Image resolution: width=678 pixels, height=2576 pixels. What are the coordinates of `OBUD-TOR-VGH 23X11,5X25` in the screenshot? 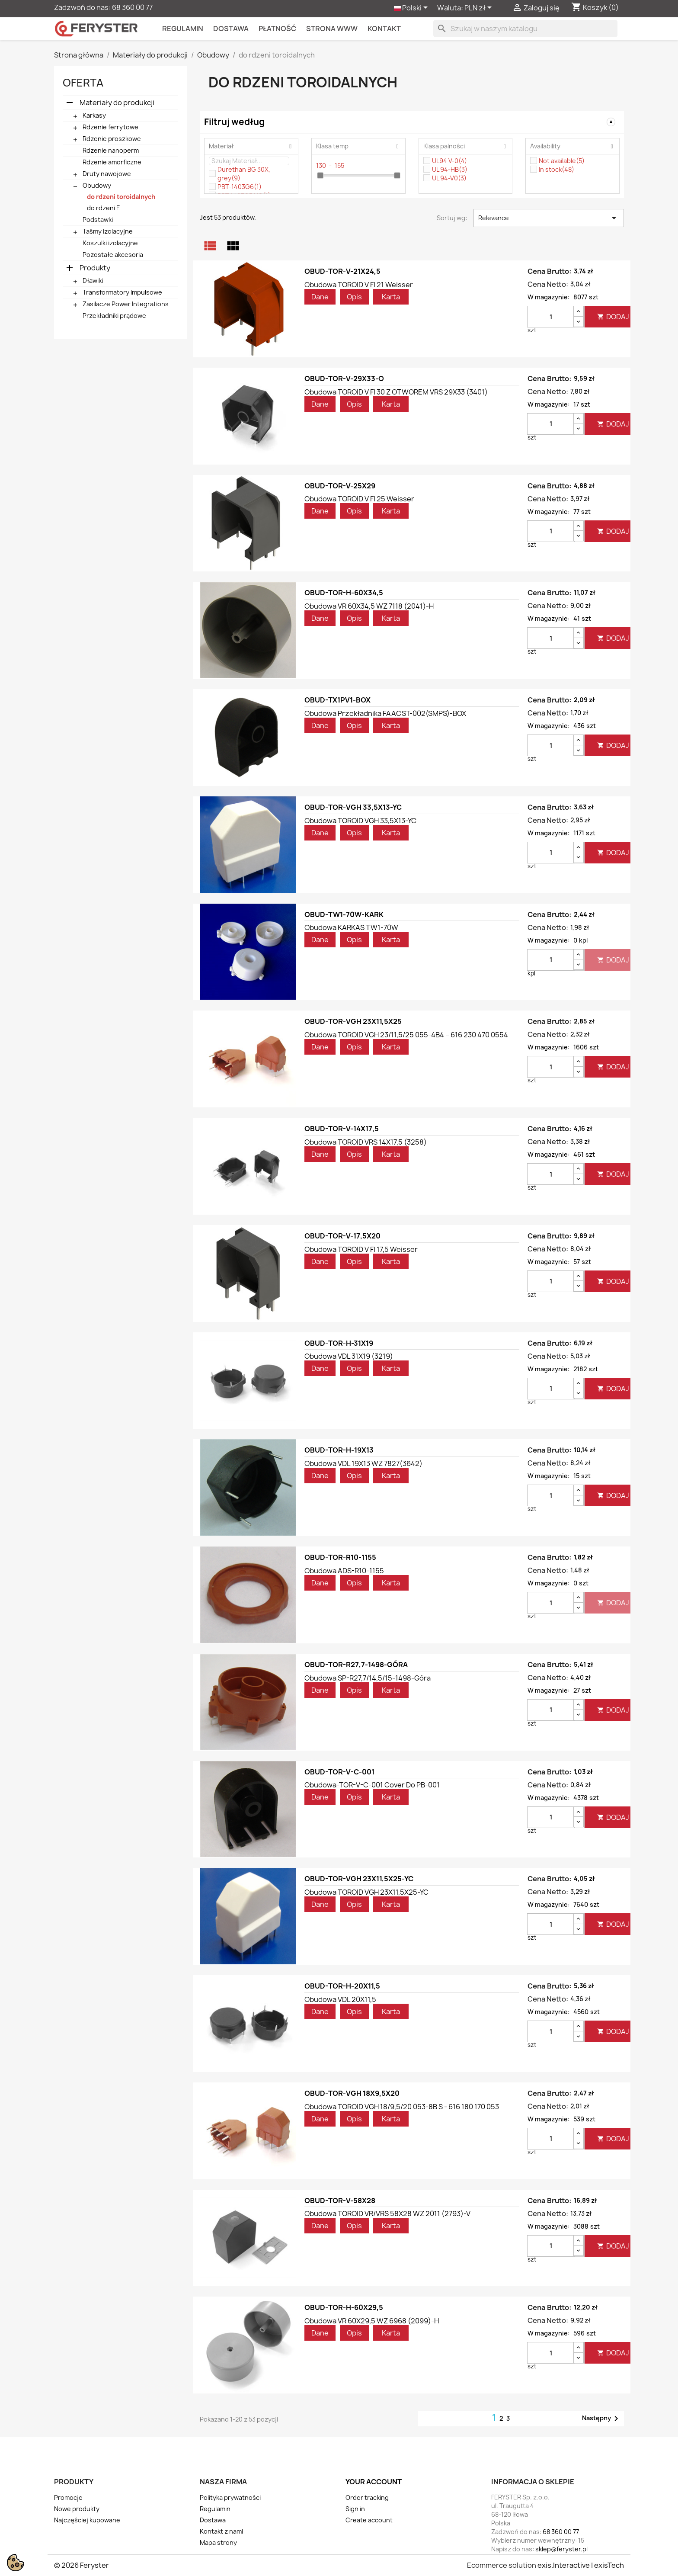 It's located at (353, 1021).